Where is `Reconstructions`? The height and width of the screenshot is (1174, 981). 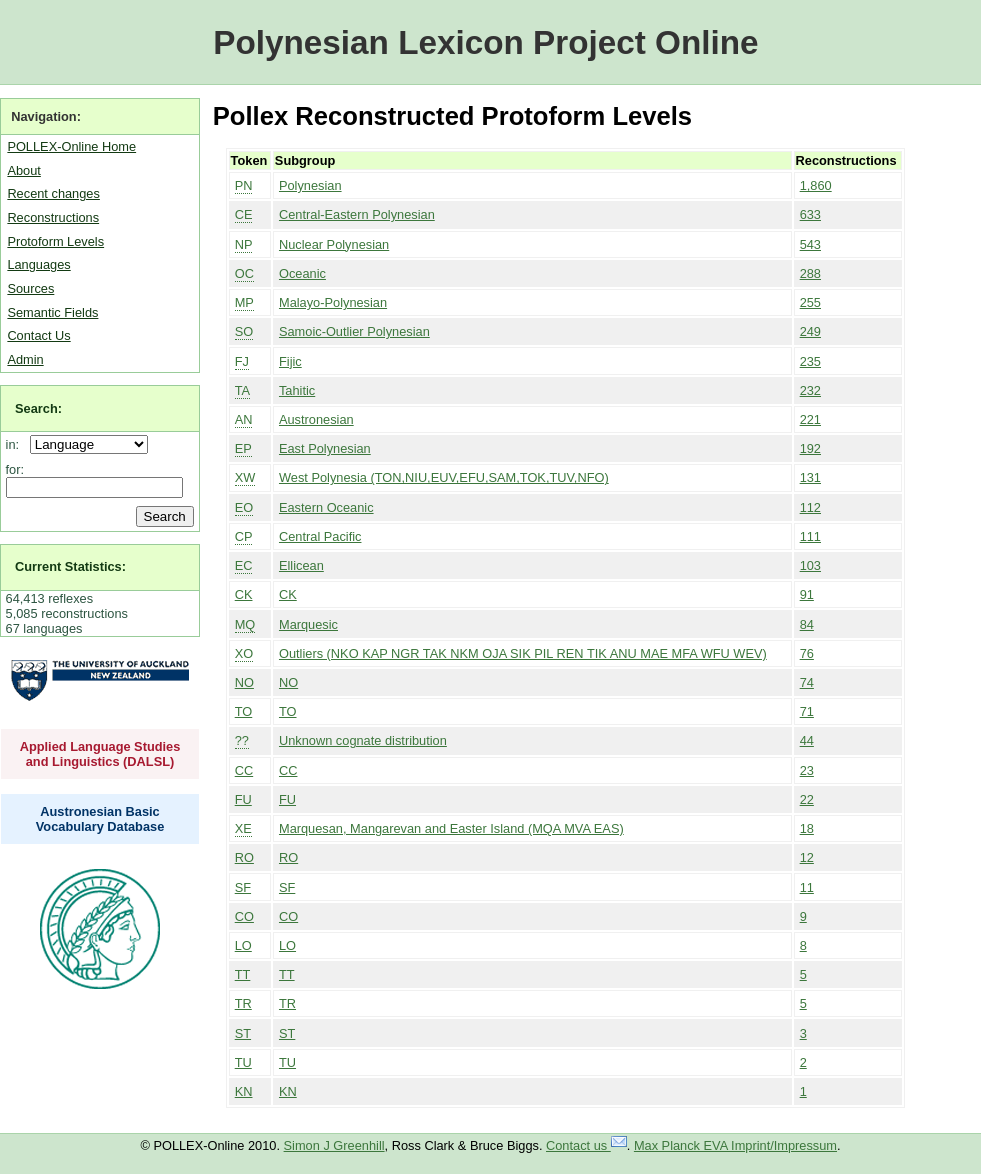
Reconstructions is located at coordinates (53, 217).